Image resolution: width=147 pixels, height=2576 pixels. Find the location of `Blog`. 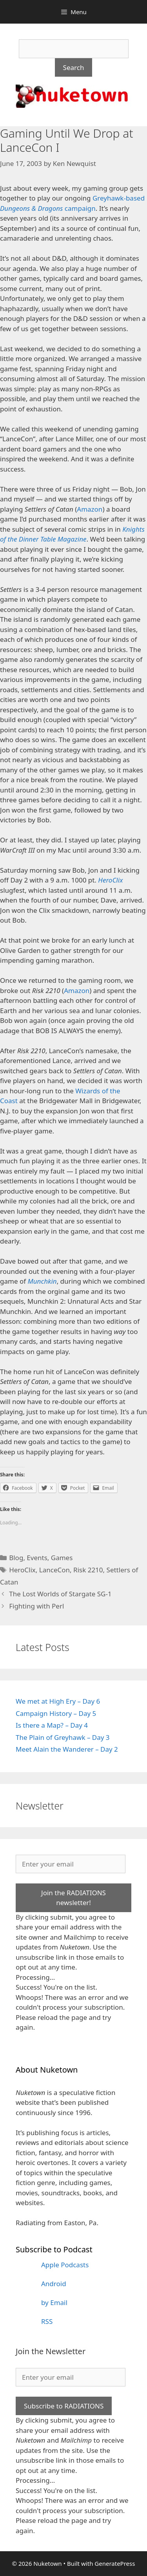

Blog is located at coordinates (16, 1557).